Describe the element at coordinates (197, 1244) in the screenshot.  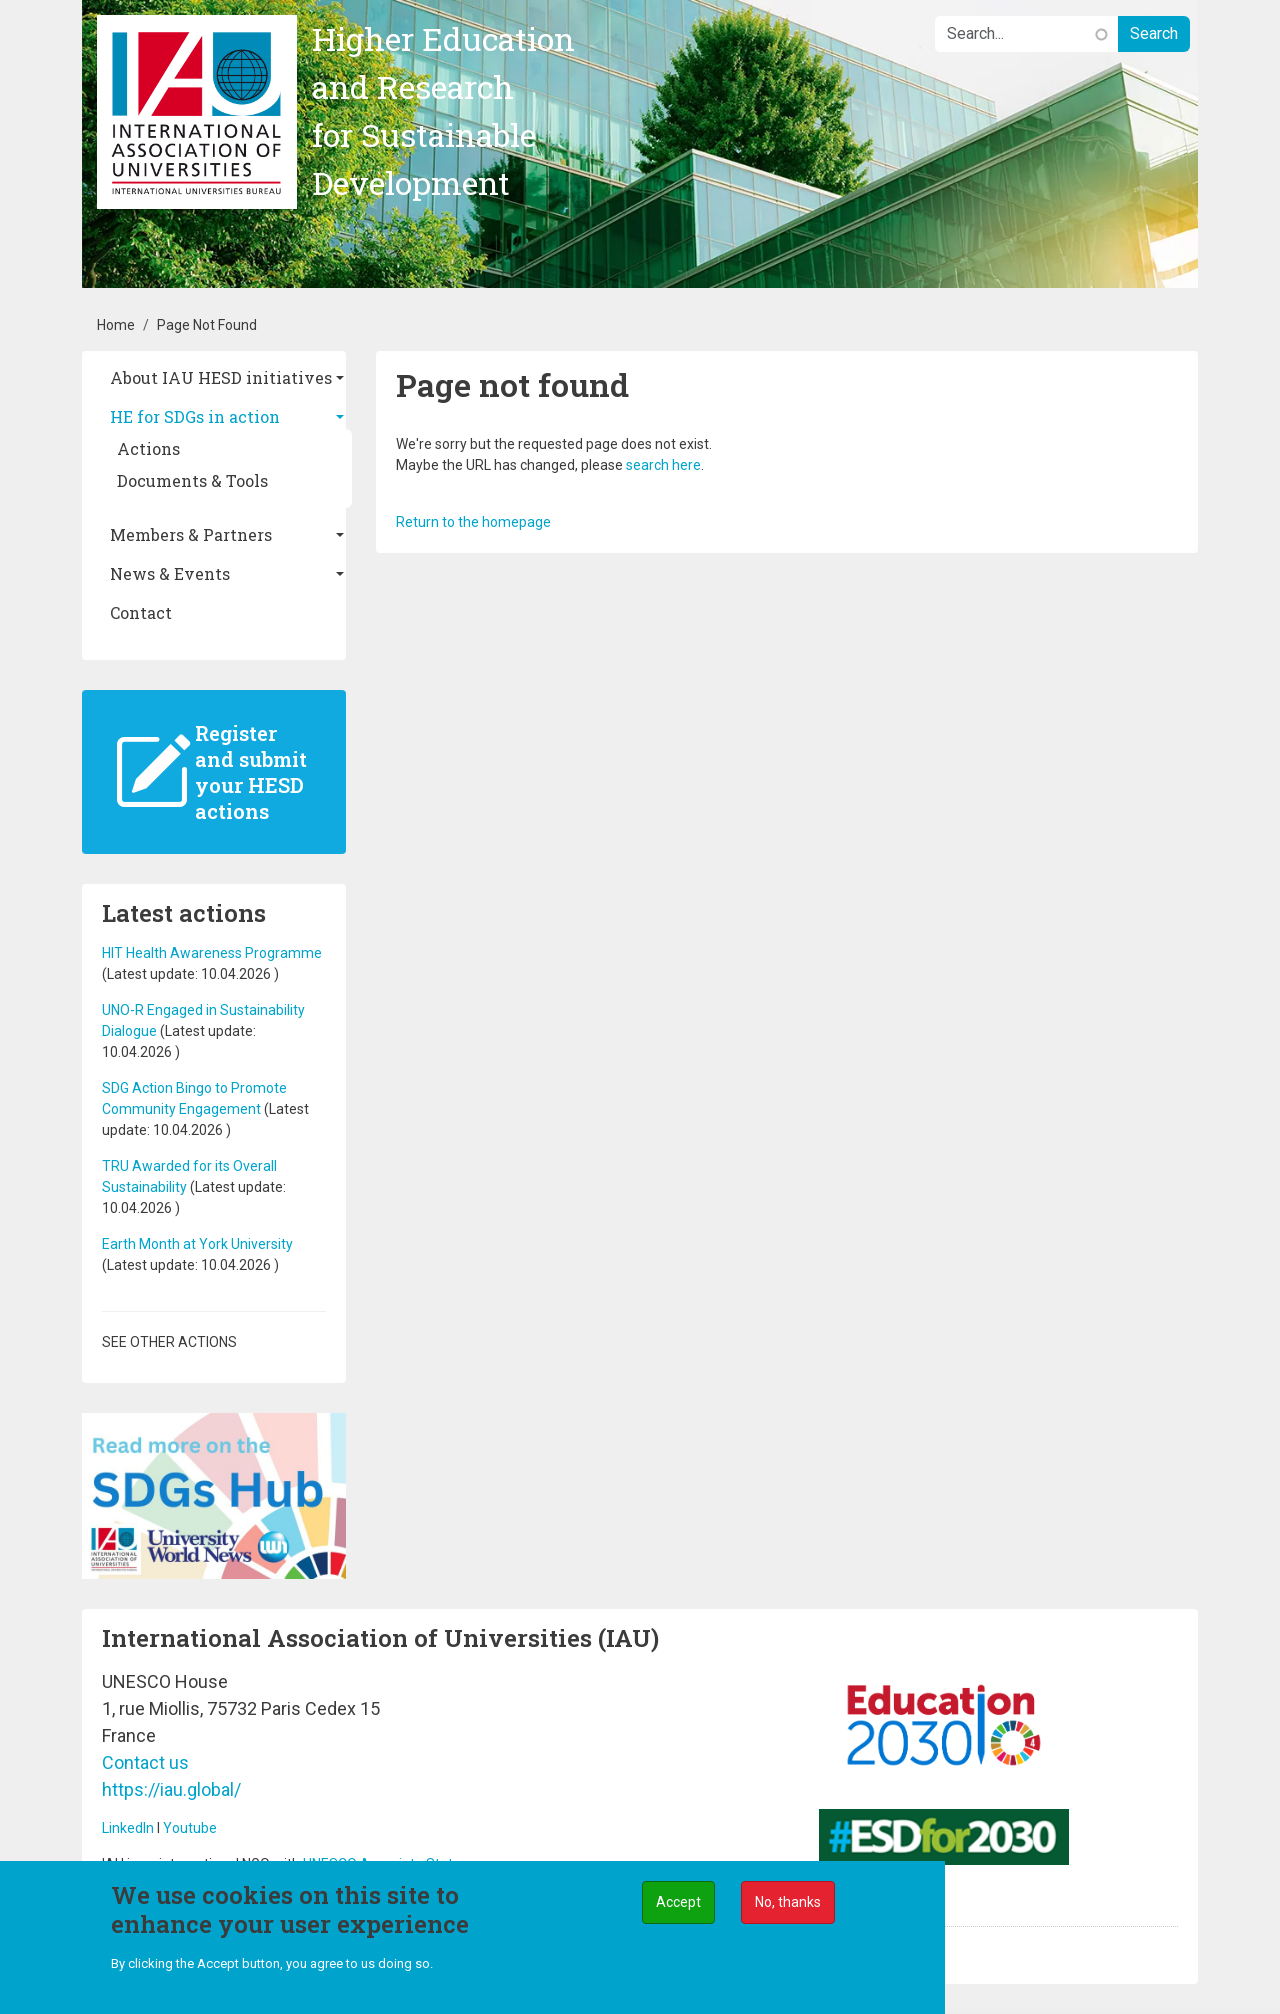
I see `Earth Month at York University` at that location.